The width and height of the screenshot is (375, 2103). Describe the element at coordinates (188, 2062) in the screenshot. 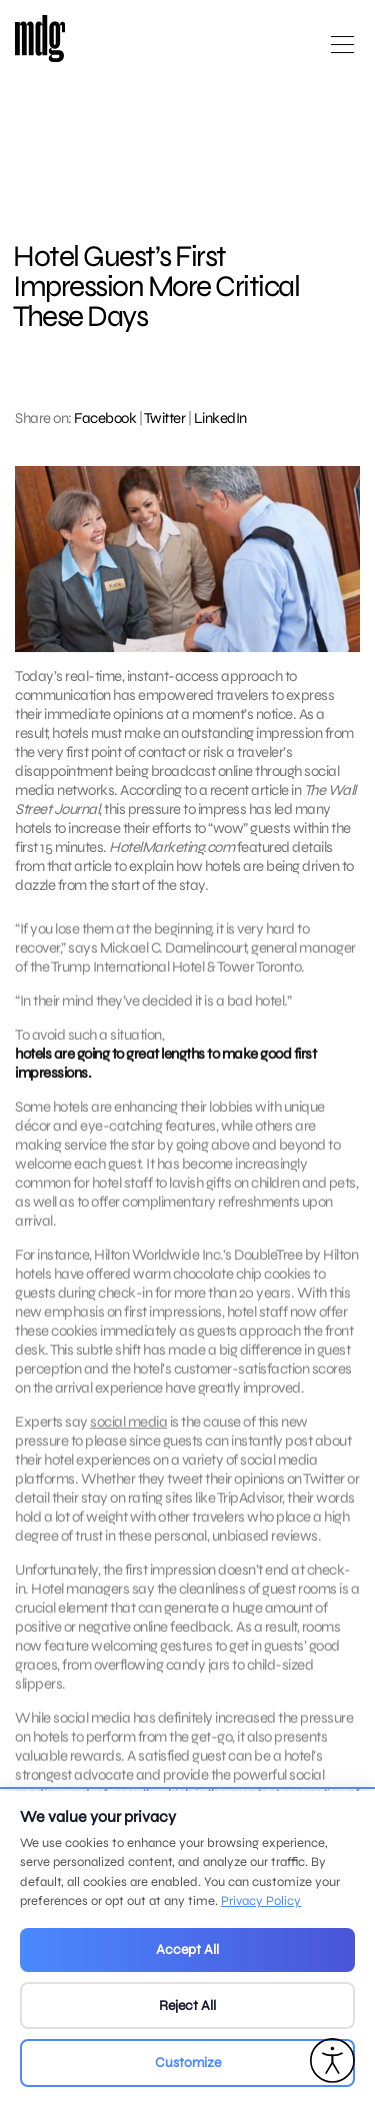

I see `Customize` at that location.